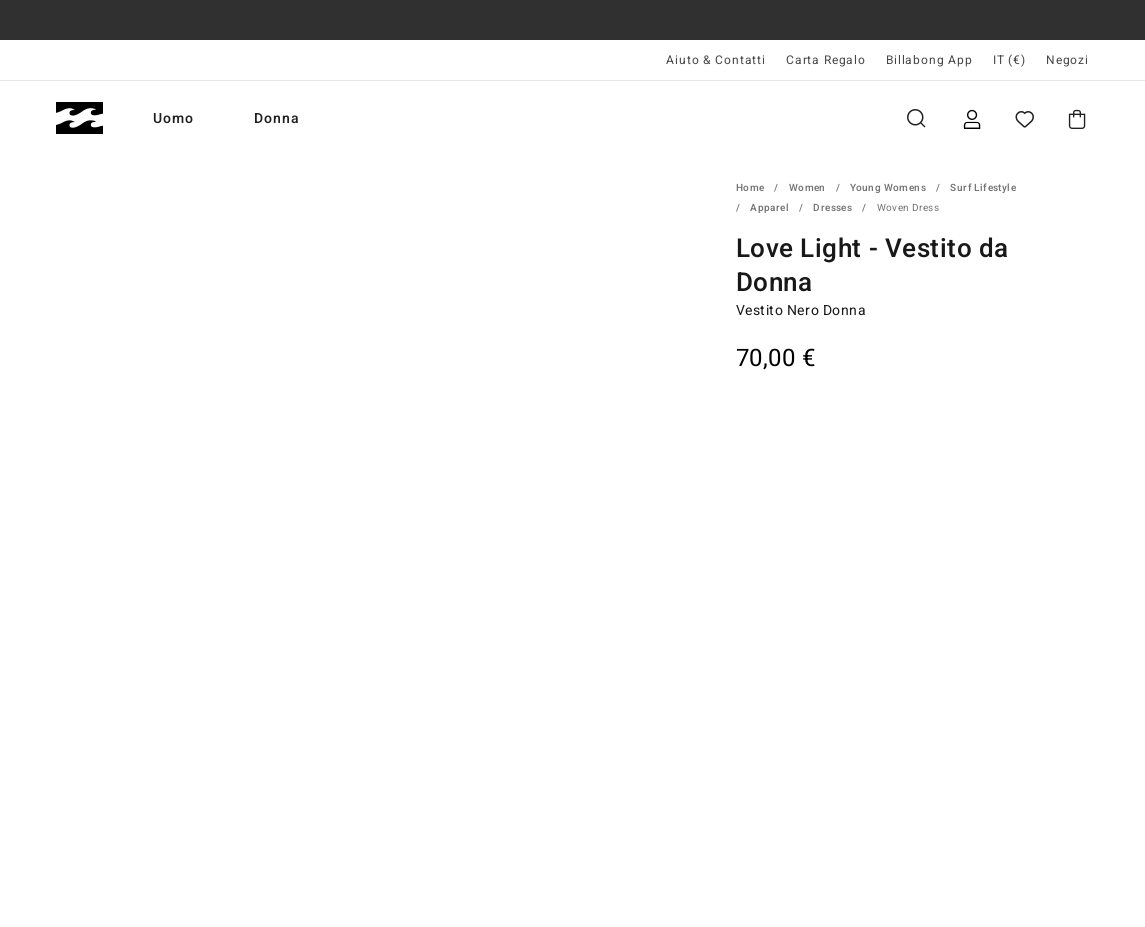 Image resolution: width=1145 pixels, height=927 pixels. I want to click on Home, so click(750, 188).